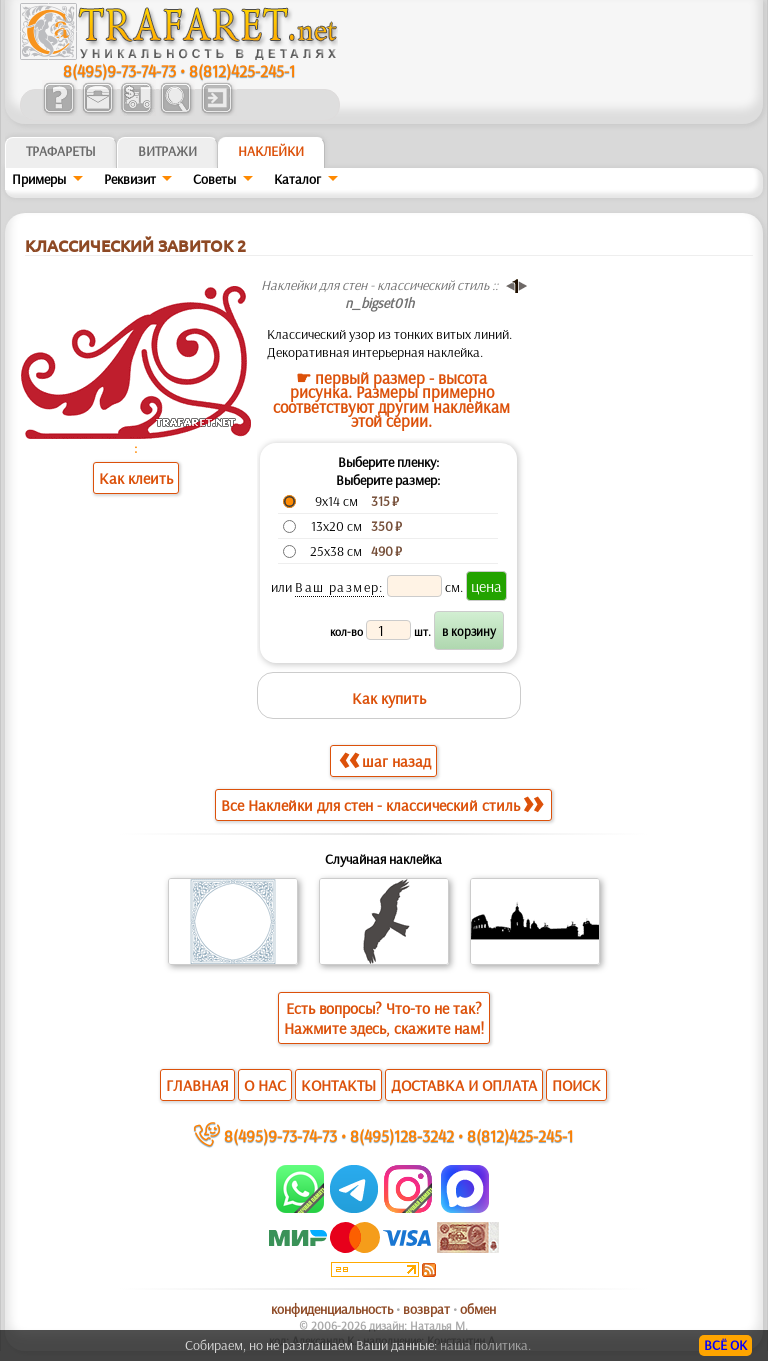  What do you see at coordinates (167, 151) in the screenshot?
I see `Витражи` at bounding box center [167, 151].